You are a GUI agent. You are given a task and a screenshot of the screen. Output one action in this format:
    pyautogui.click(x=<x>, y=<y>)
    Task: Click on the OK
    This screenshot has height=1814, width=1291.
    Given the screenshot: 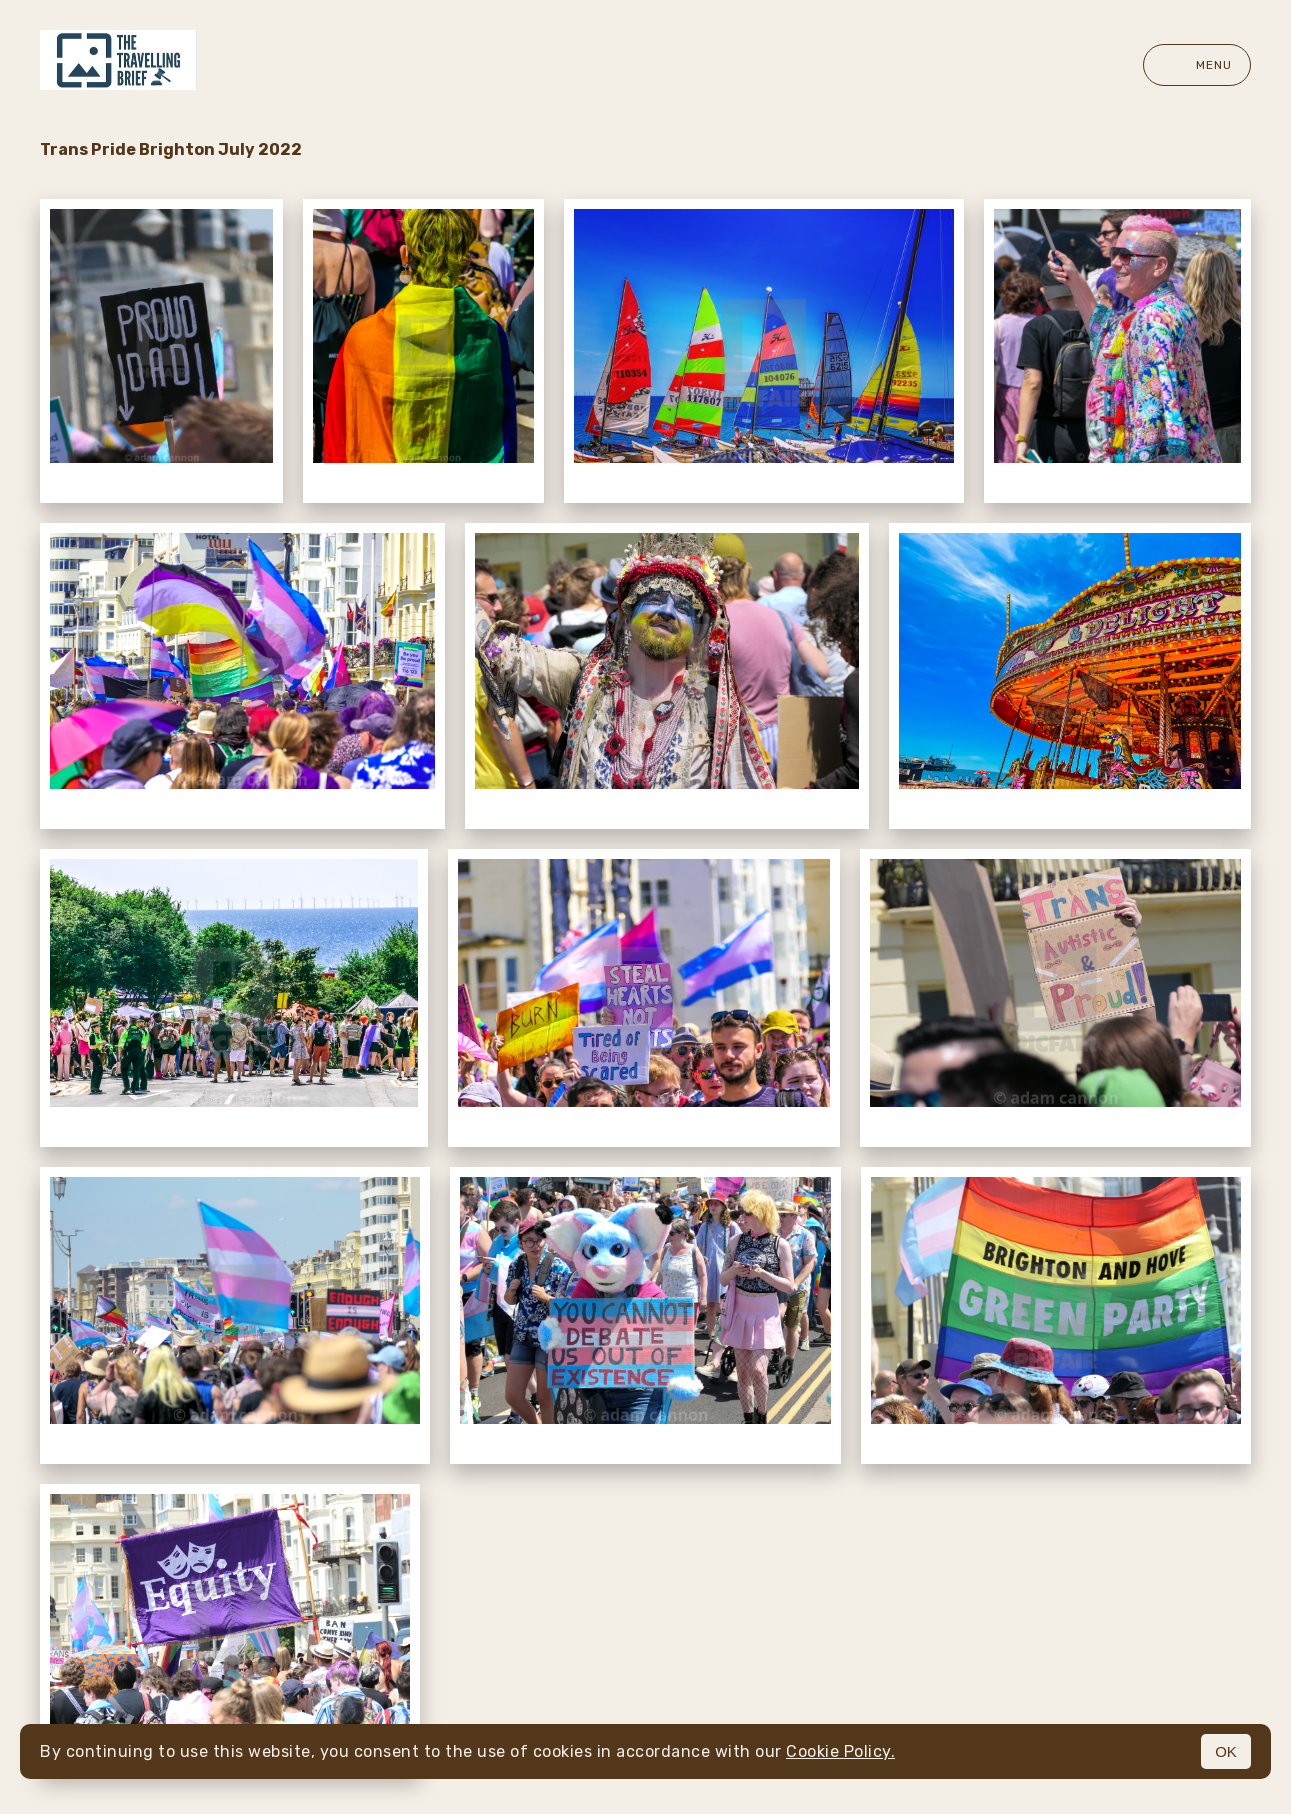 What is the action you would take?
    pyautogui.click(x=1226, y=1751)
    